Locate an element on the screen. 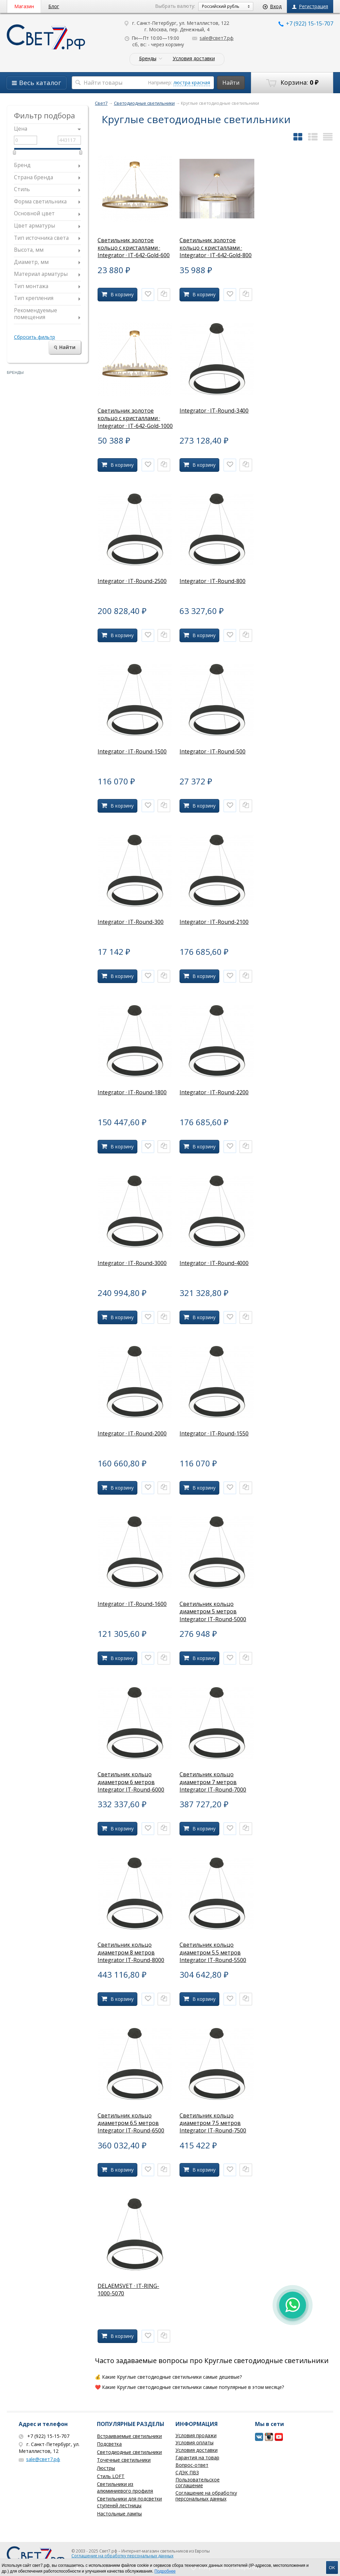  Магазин is located at coordinates (24, 6).